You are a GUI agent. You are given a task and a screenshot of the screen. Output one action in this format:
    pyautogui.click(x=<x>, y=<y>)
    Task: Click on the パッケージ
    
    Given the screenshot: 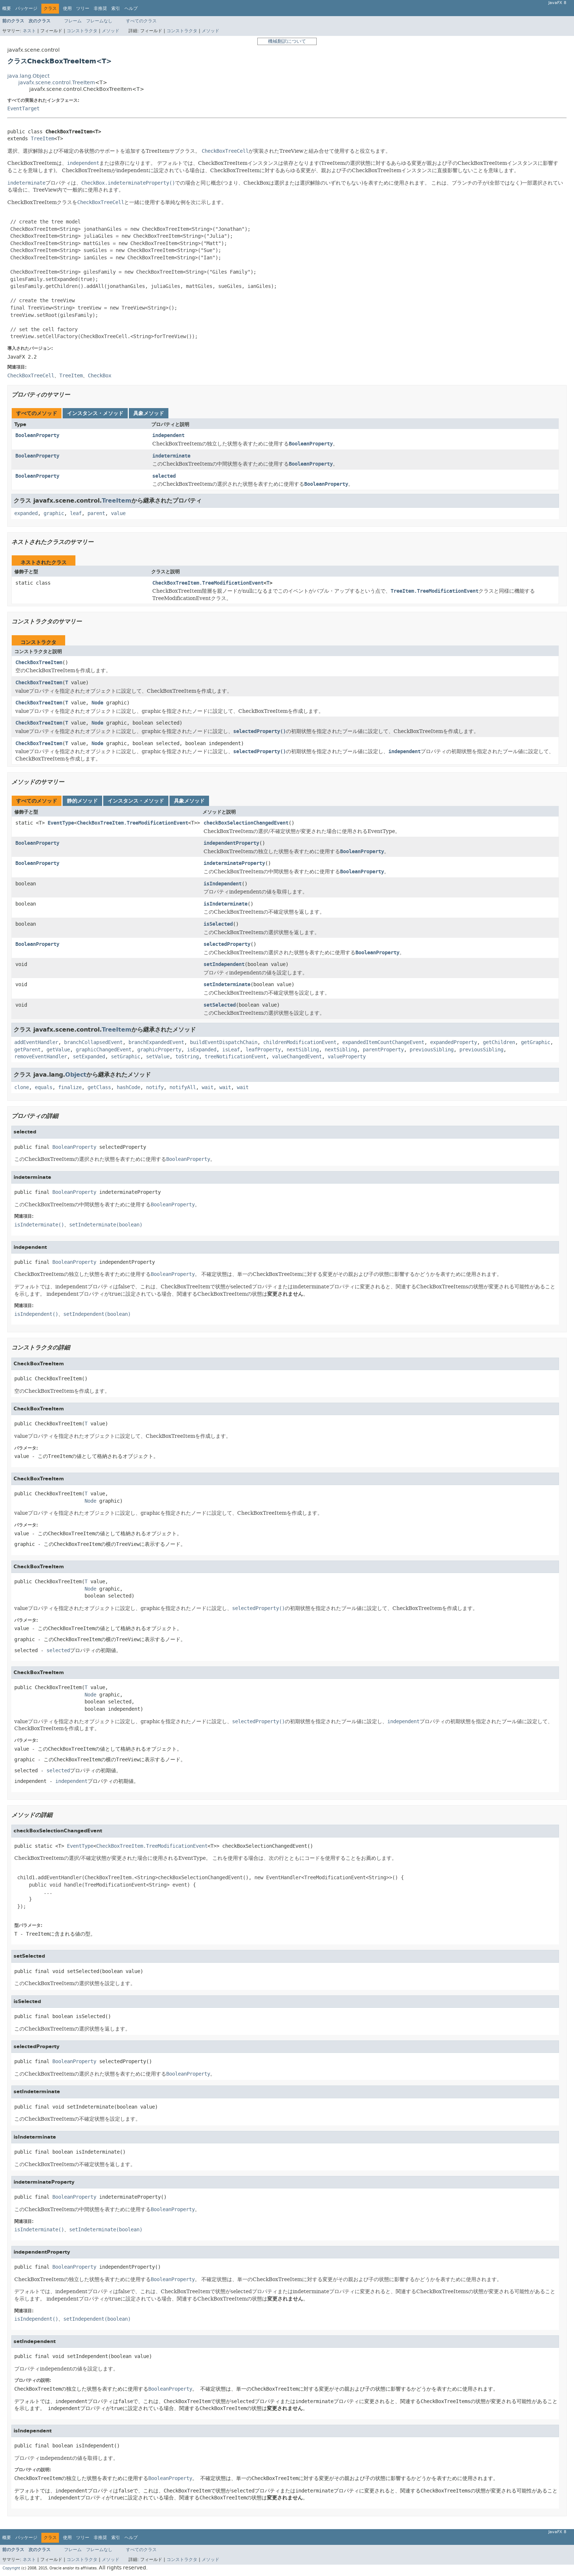 What is the action you would take?
    pyautogui.click(x=26, y=8)
    